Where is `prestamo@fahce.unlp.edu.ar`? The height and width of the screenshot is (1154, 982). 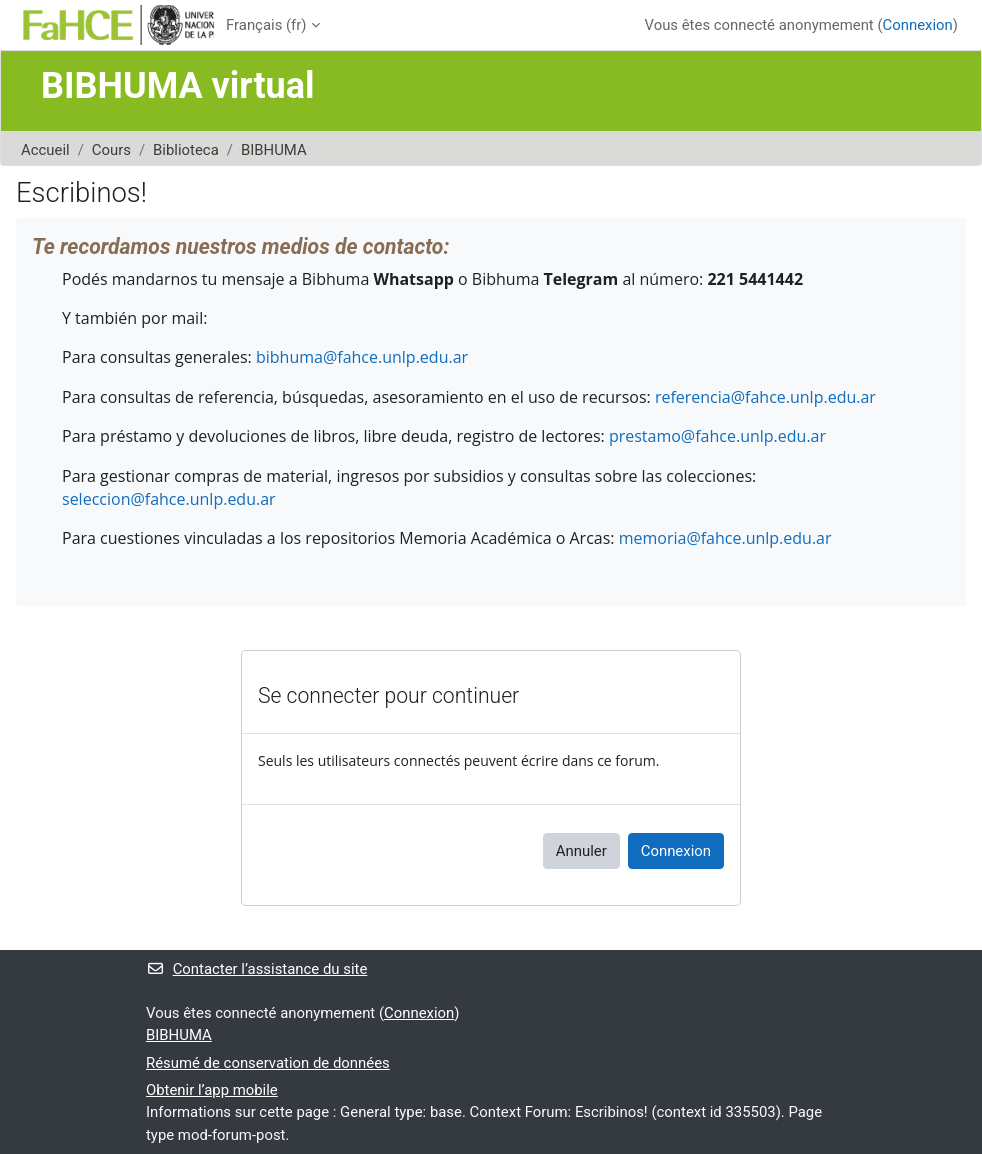
prestamo@fahce.unlp.edu.ar is located at coordinates (717, 436).